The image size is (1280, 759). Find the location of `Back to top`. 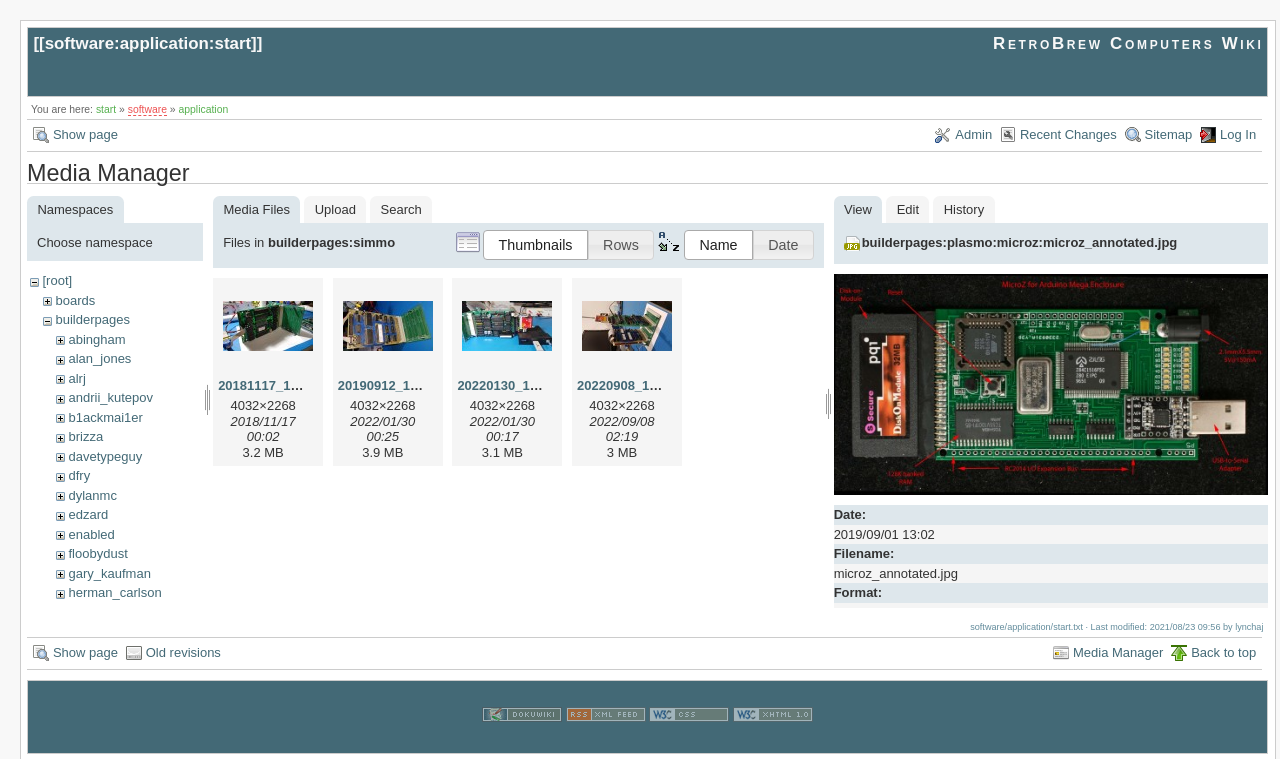

Back to top is located at coordinates (1223, 650).